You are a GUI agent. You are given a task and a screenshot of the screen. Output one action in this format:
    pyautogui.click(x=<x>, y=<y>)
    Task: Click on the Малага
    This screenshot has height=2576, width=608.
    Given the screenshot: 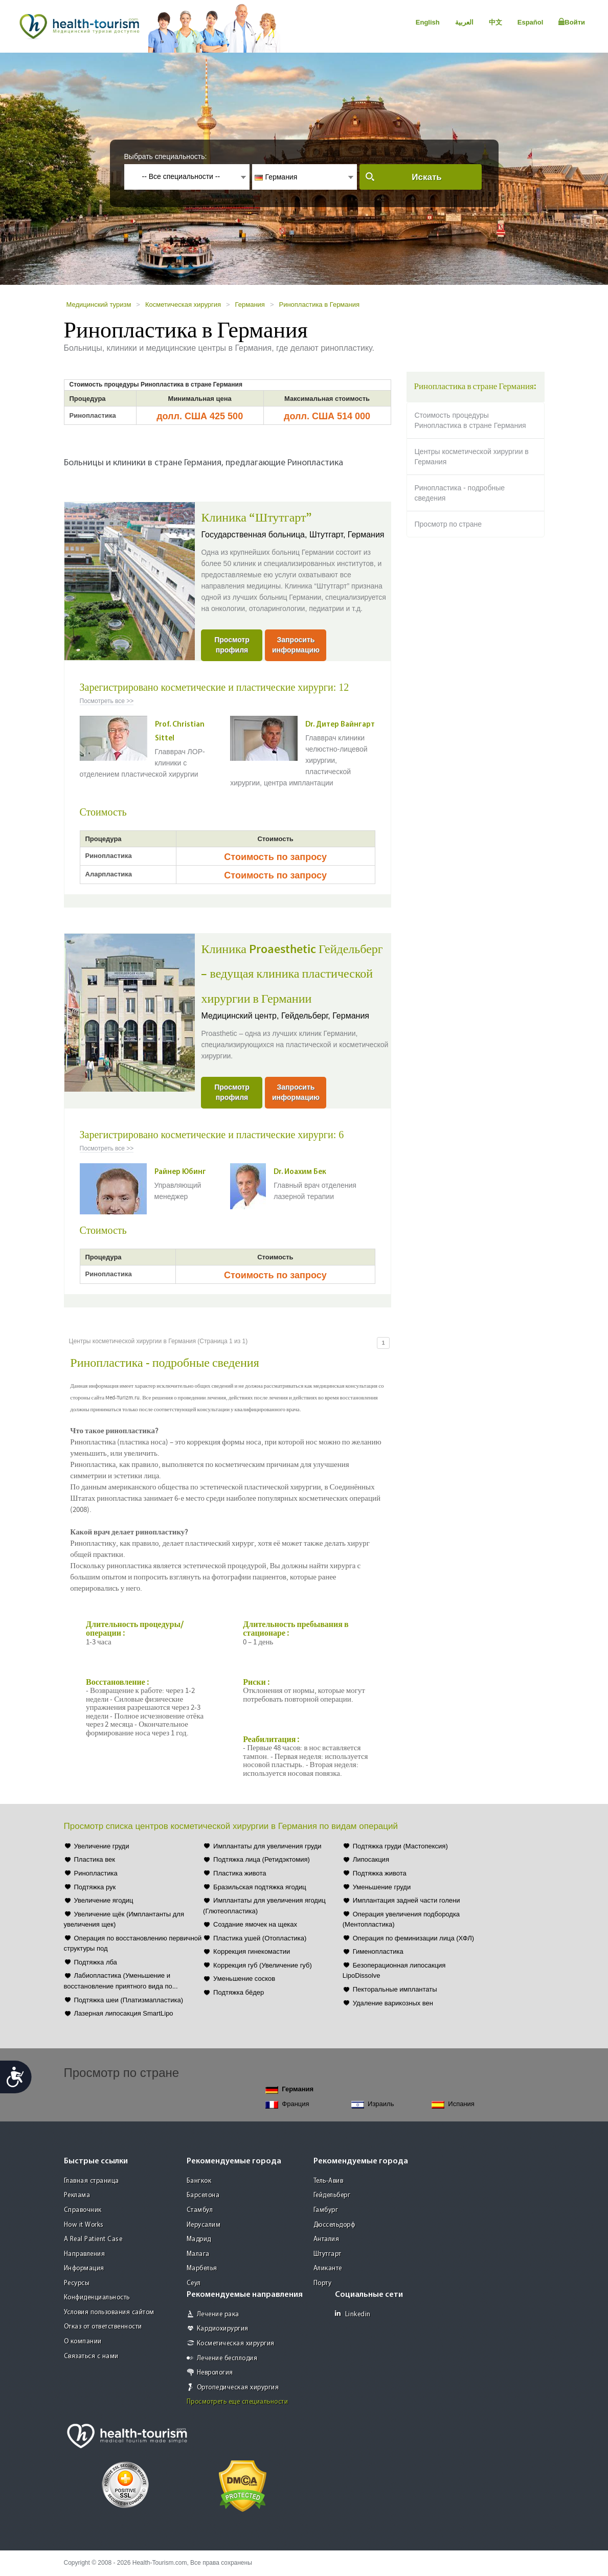 What is the action you would take?
    pyautogui.click(x=198, y=2254)
    